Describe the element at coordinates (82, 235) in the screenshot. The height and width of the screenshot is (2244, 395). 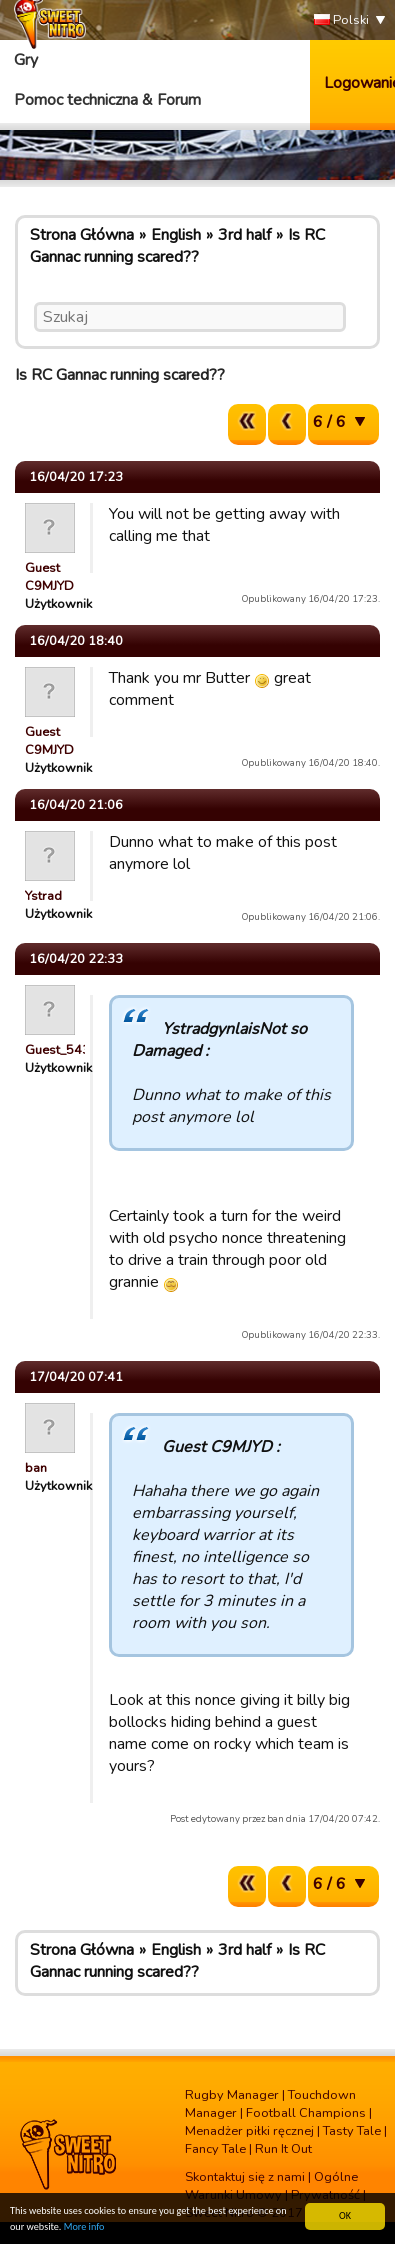
I see `Strona Główna` at that location.